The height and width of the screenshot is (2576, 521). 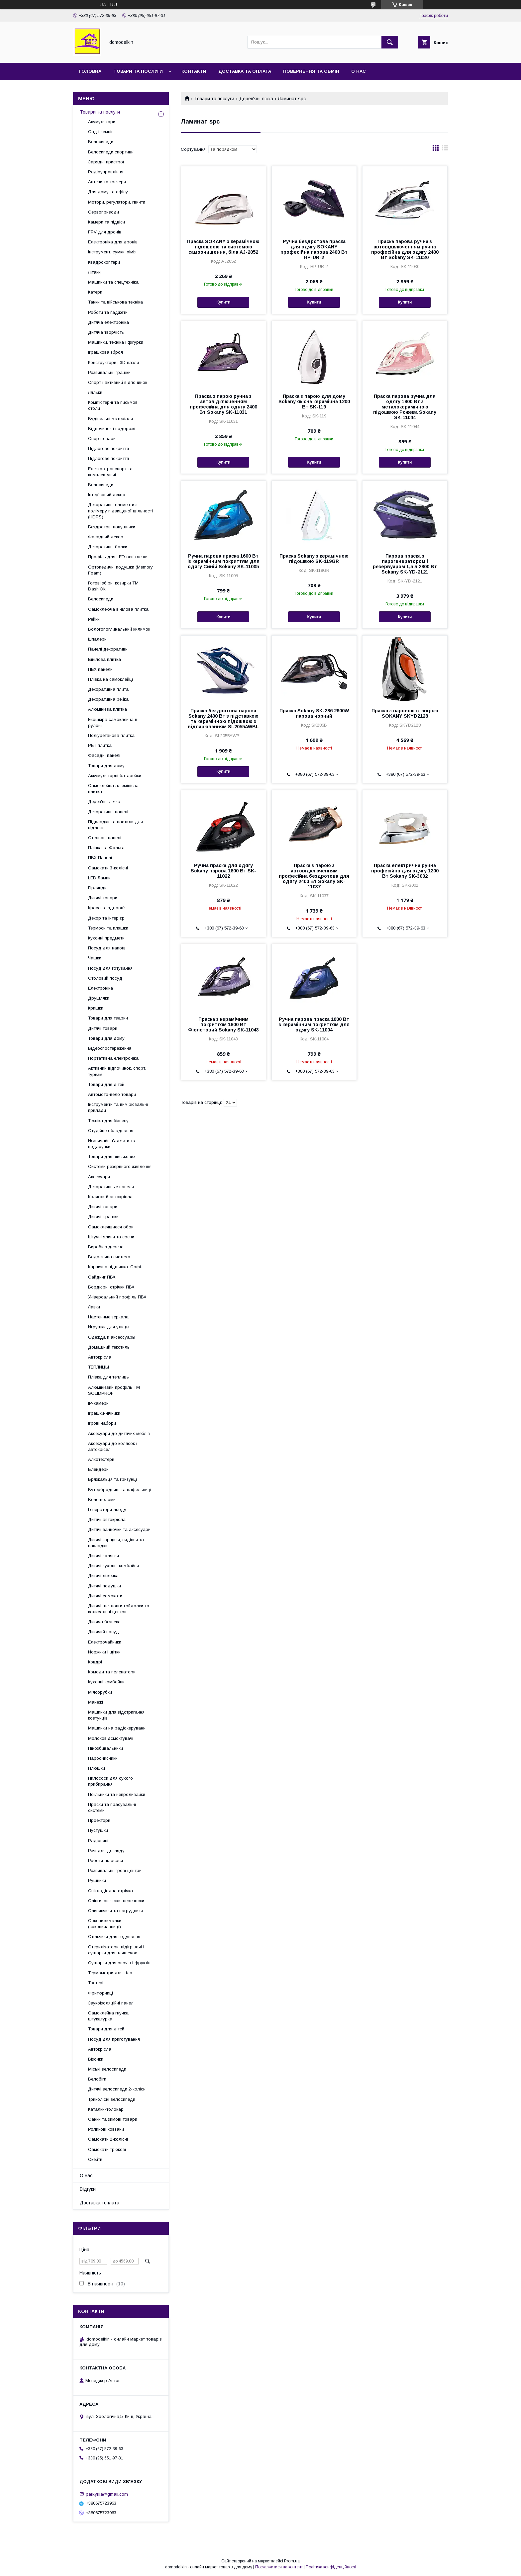 I want to click on Повернення та обмін, so click(x=311, y=71).